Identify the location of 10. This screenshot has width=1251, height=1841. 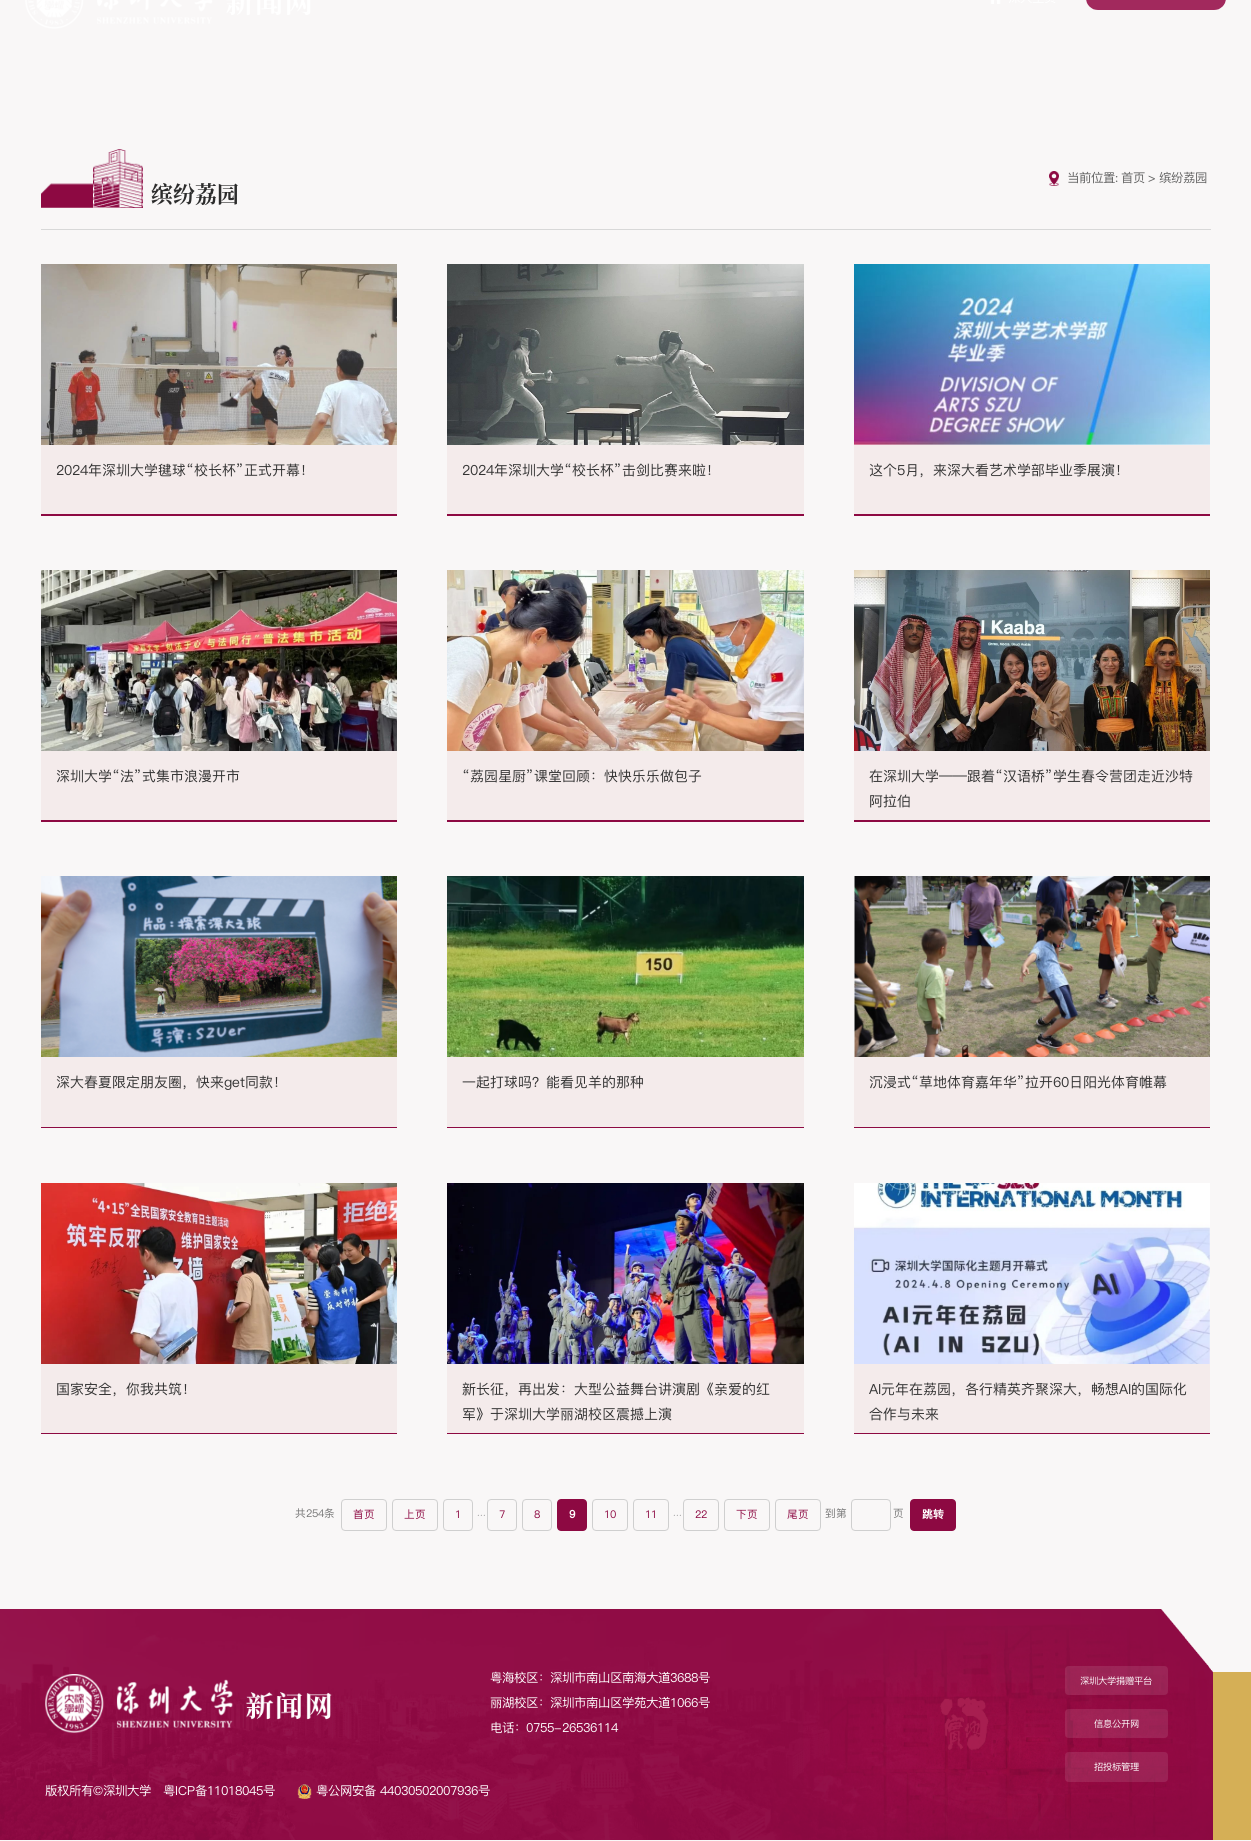
(612, 1516).